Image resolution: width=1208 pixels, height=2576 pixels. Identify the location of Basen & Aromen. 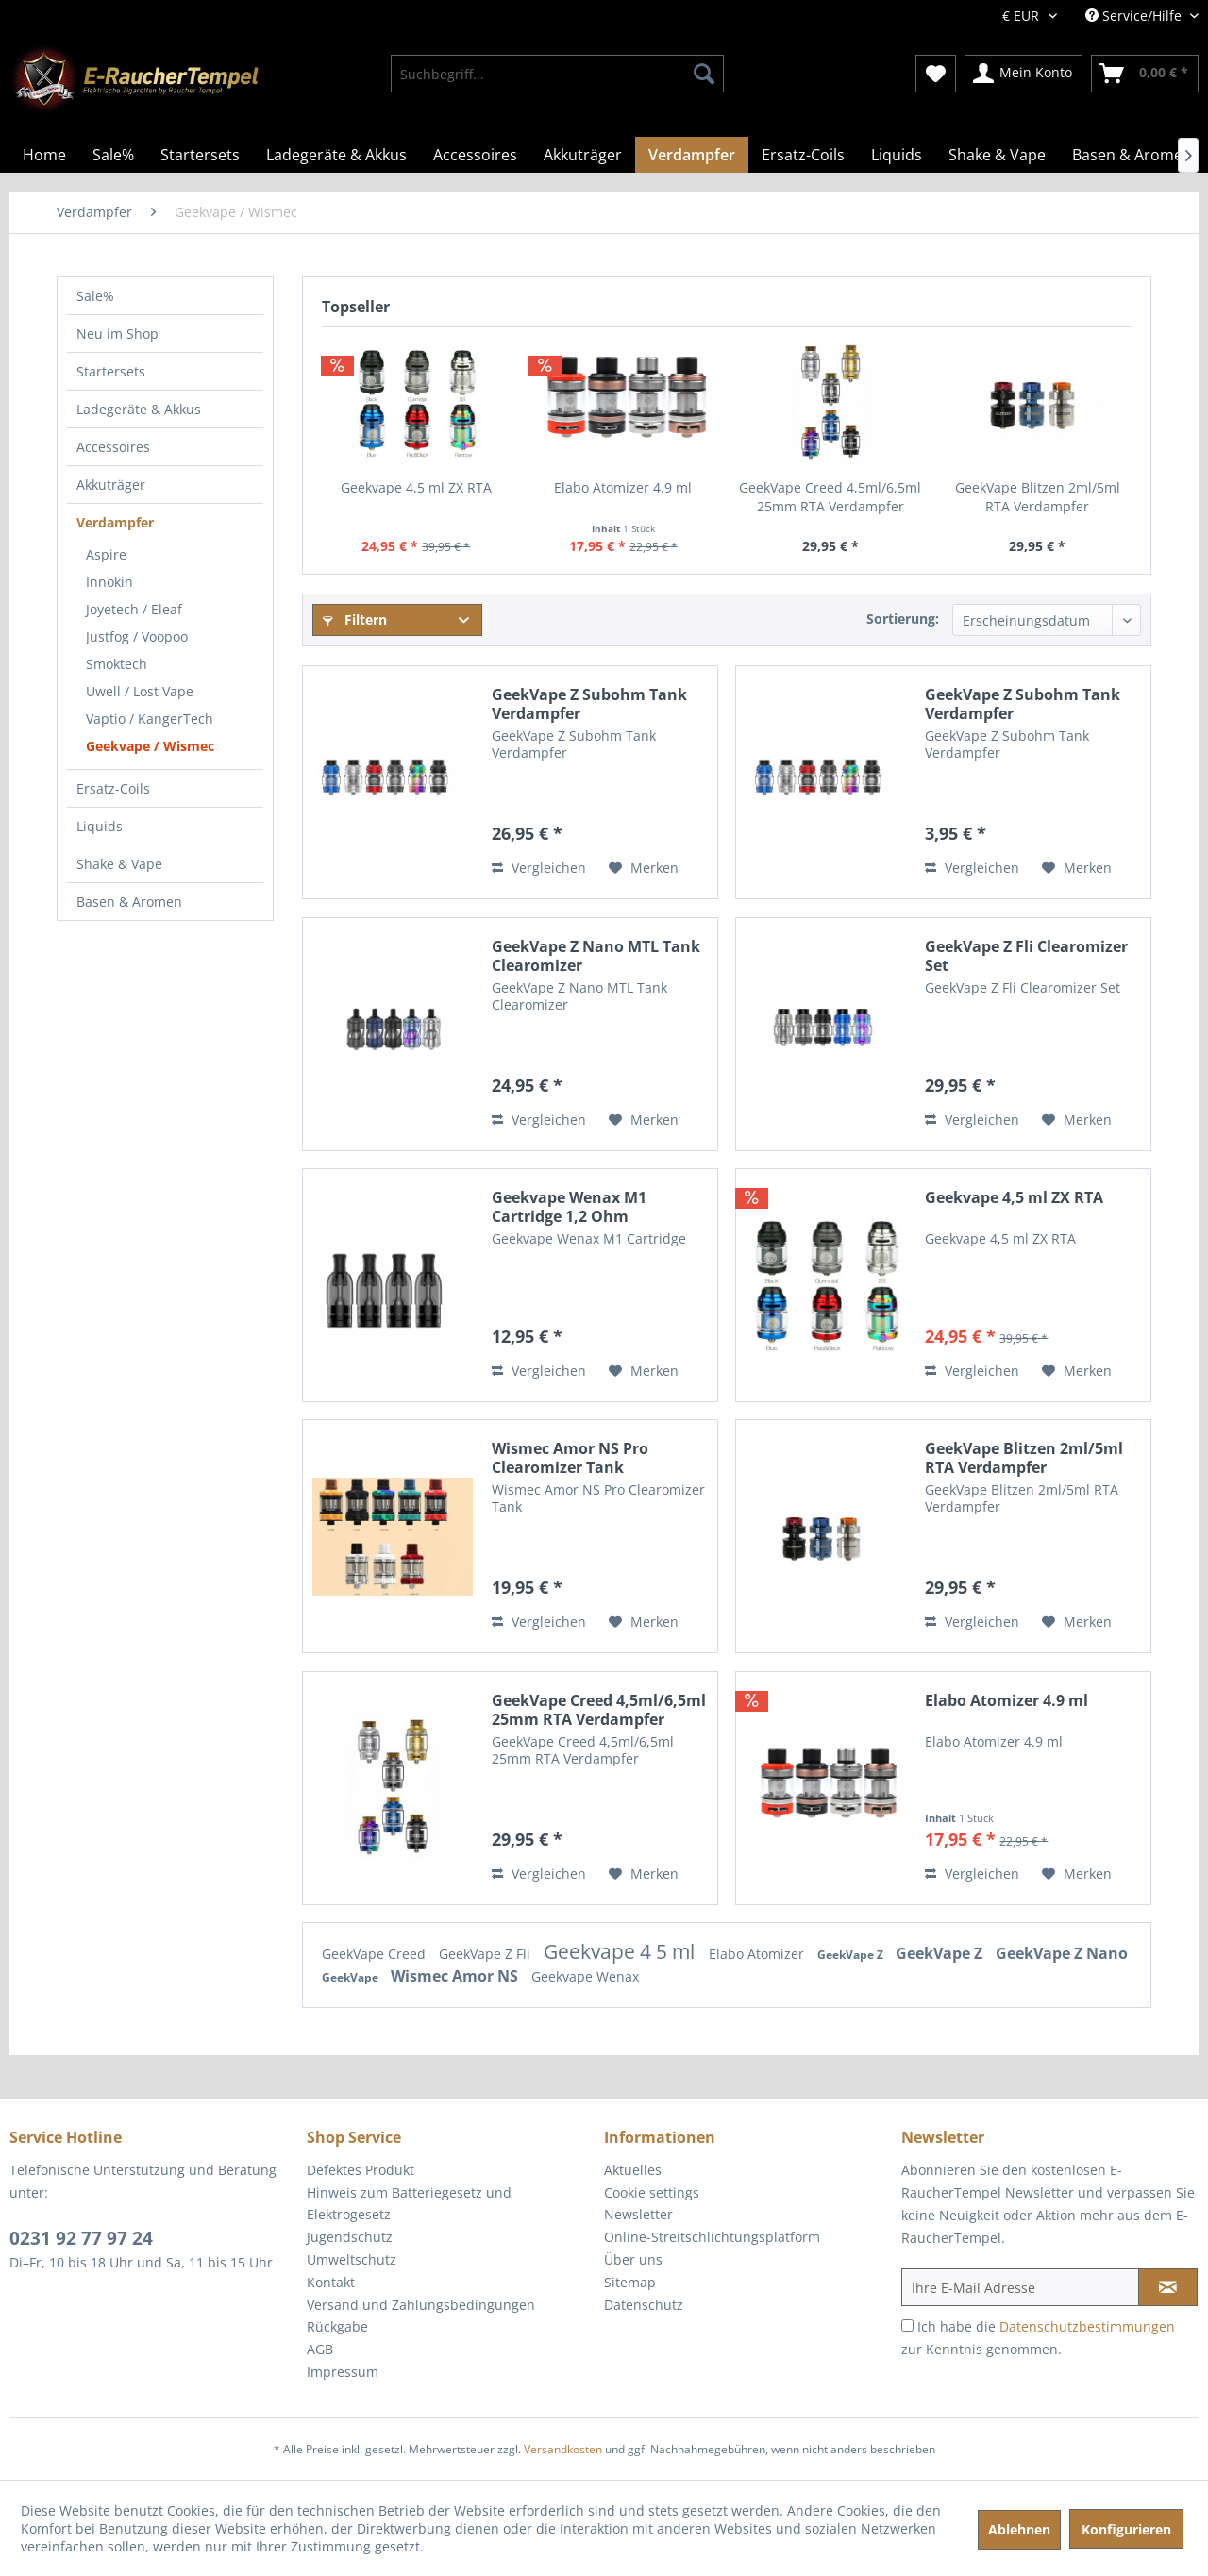
(129, 902).